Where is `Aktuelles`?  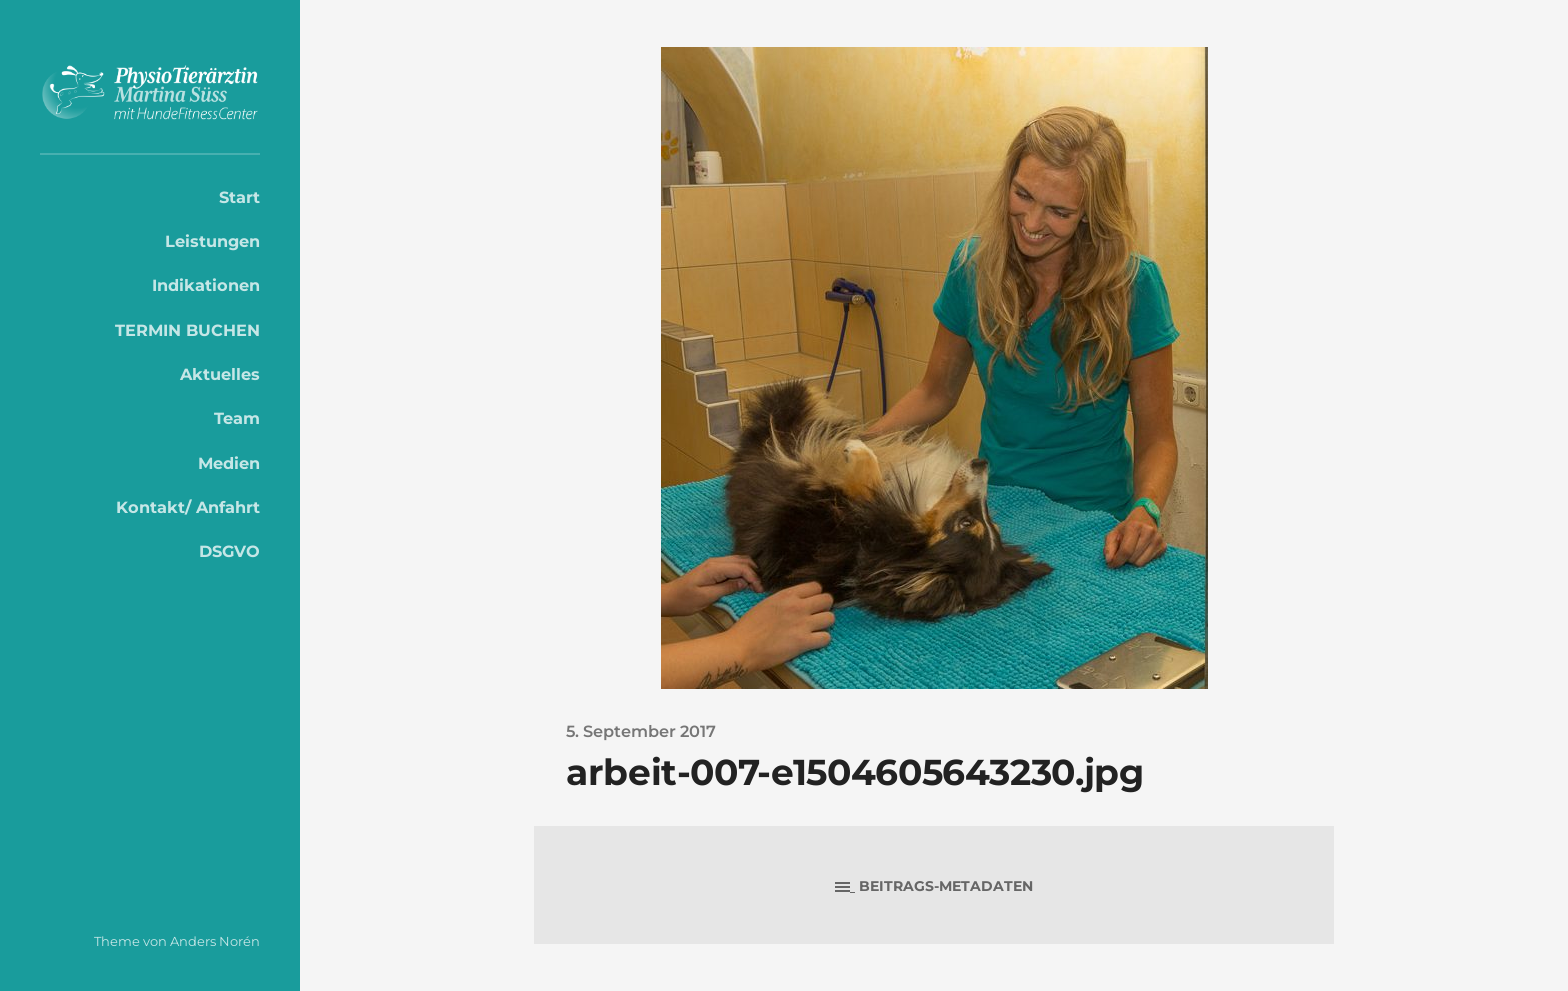 Aktuelles is located at coordinates (220, 374).